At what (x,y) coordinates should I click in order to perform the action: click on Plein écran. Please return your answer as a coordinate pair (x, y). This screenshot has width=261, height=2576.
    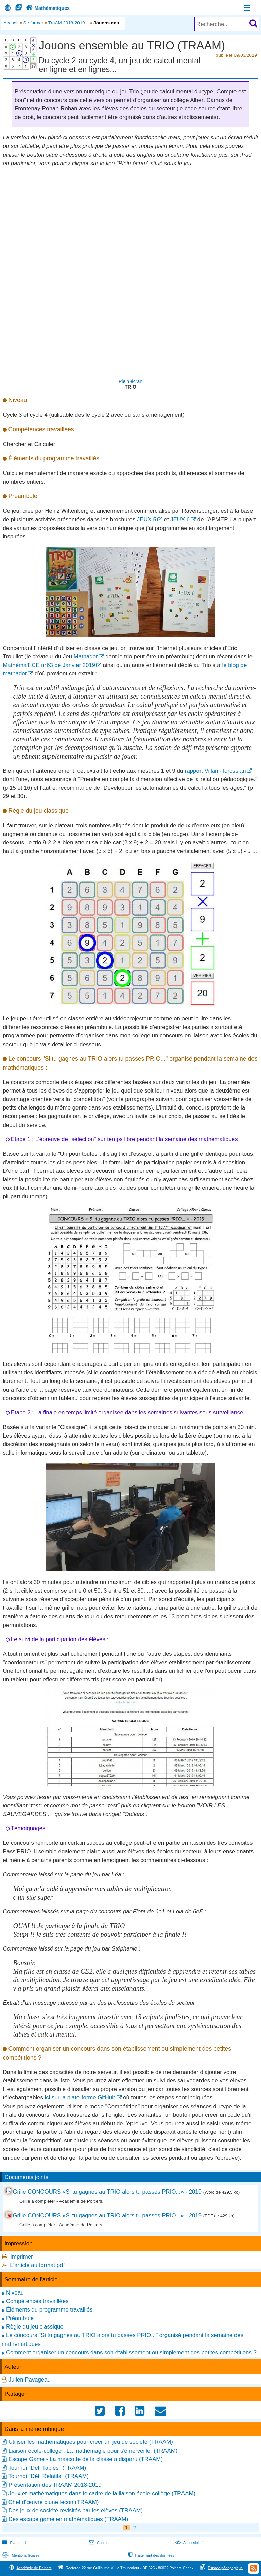
    Looking at the image, I should click on (130, 381).